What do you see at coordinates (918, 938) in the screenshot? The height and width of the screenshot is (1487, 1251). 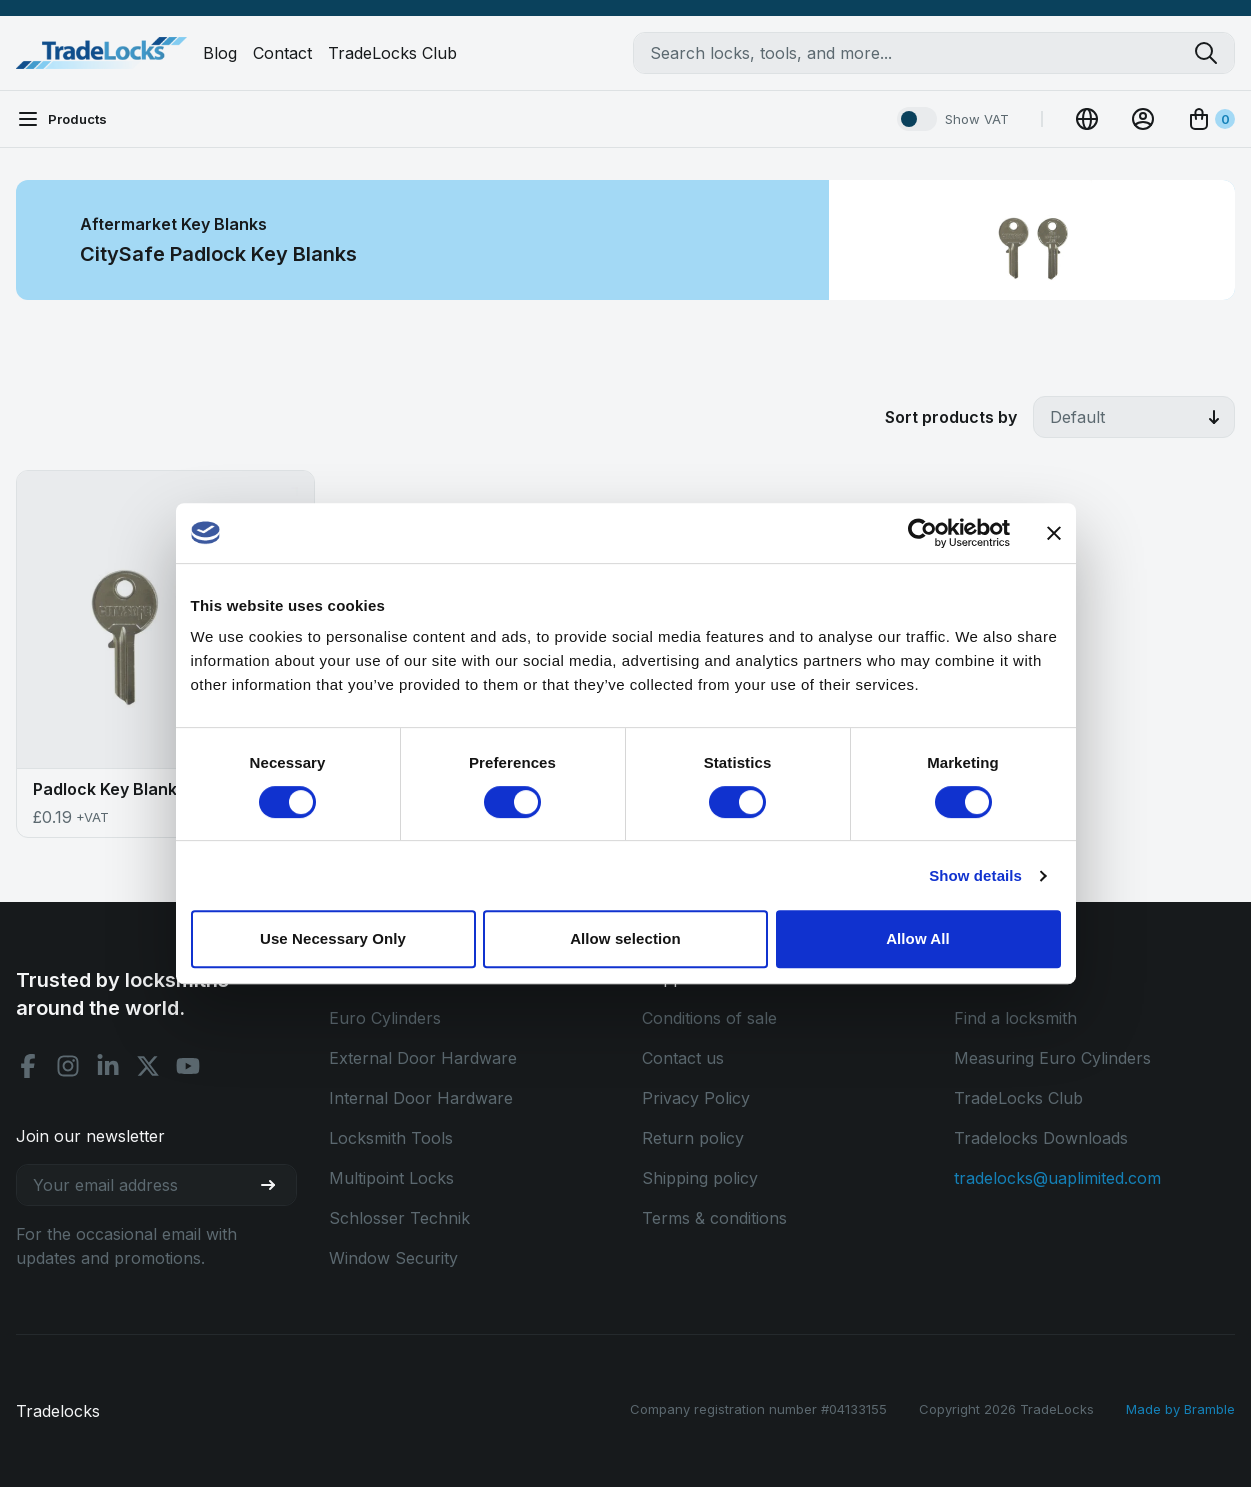 I see `Allow All` at bounding box center [918, 938].